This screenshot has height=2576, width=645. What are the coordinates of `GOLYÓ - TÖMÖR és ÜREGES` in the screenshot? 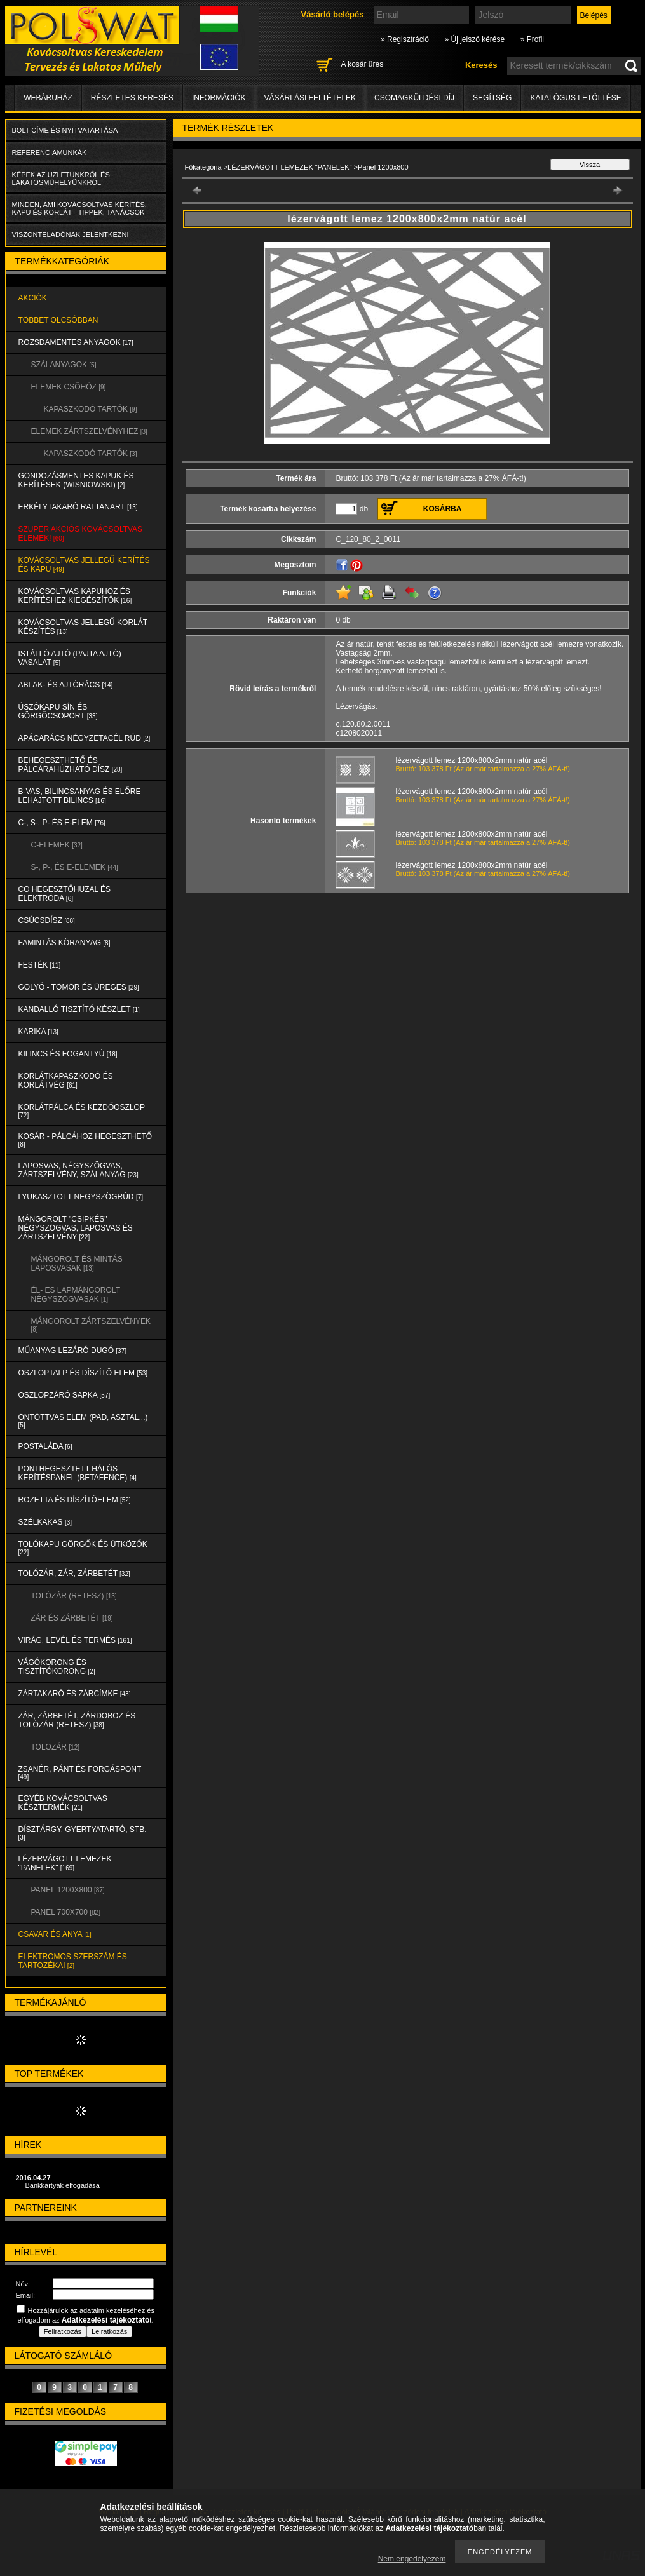 It's located at (78, 987).